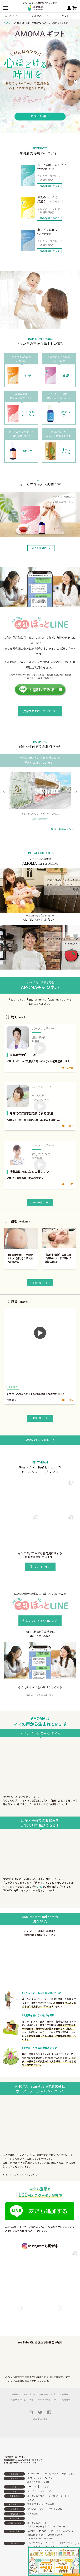 The width and height of the screenshot is (80, 2576). What do you see at coordinates (22, 2399) in the screenshot?
I see `特定商取引法に基づく表記` at bounding box center [22, 2399].